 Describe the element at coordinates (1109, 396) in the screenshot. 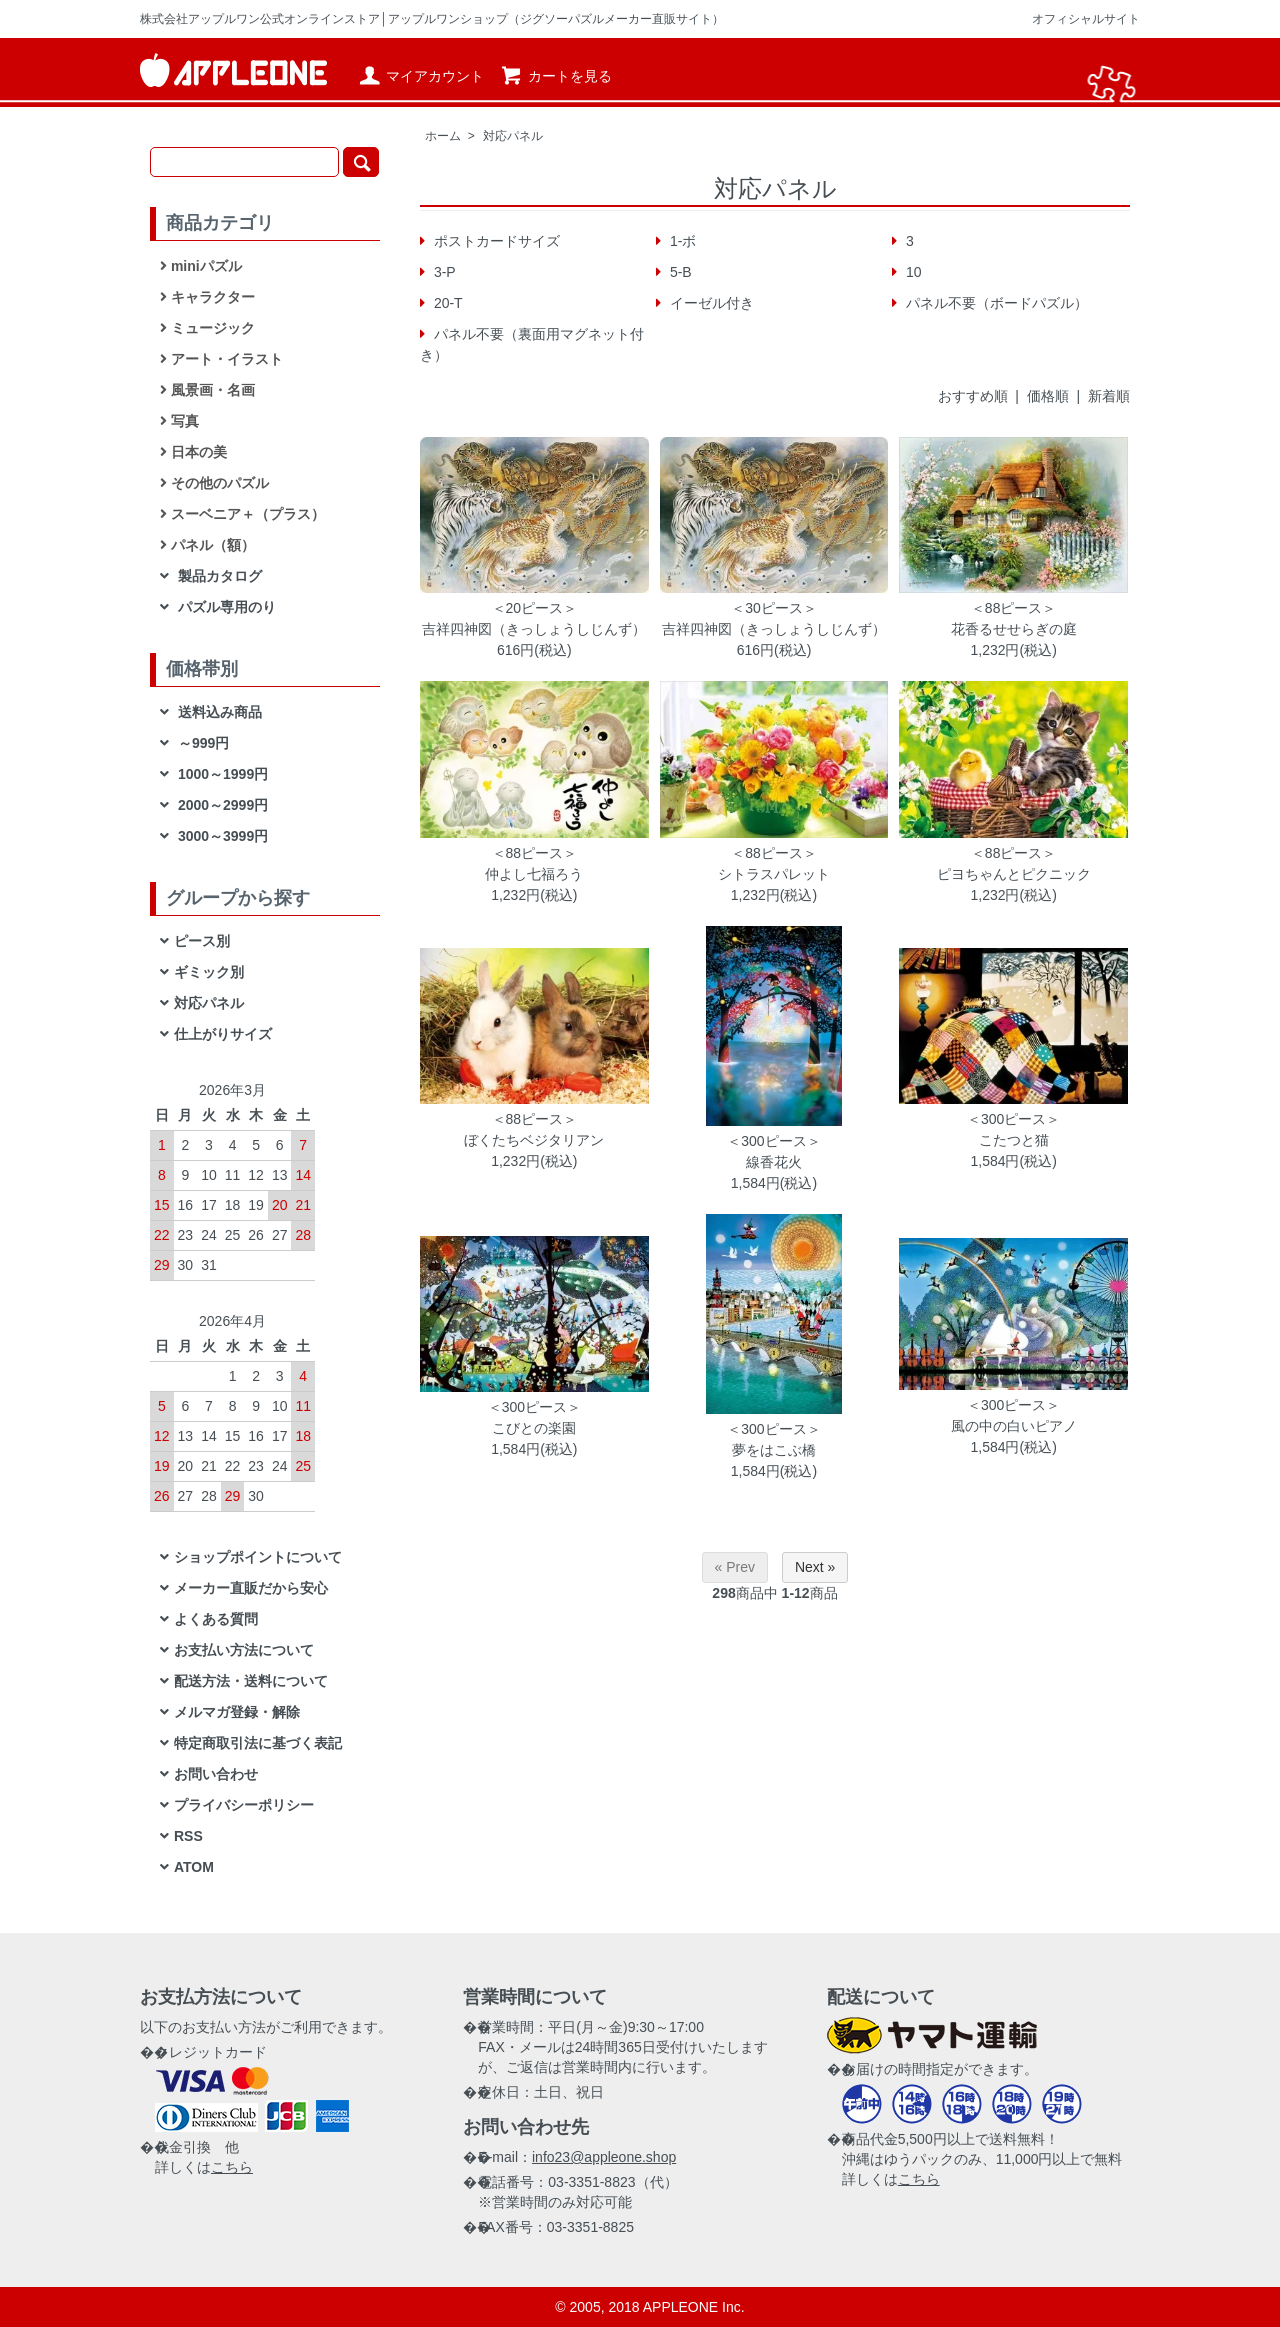

I see `新着順` at that location.